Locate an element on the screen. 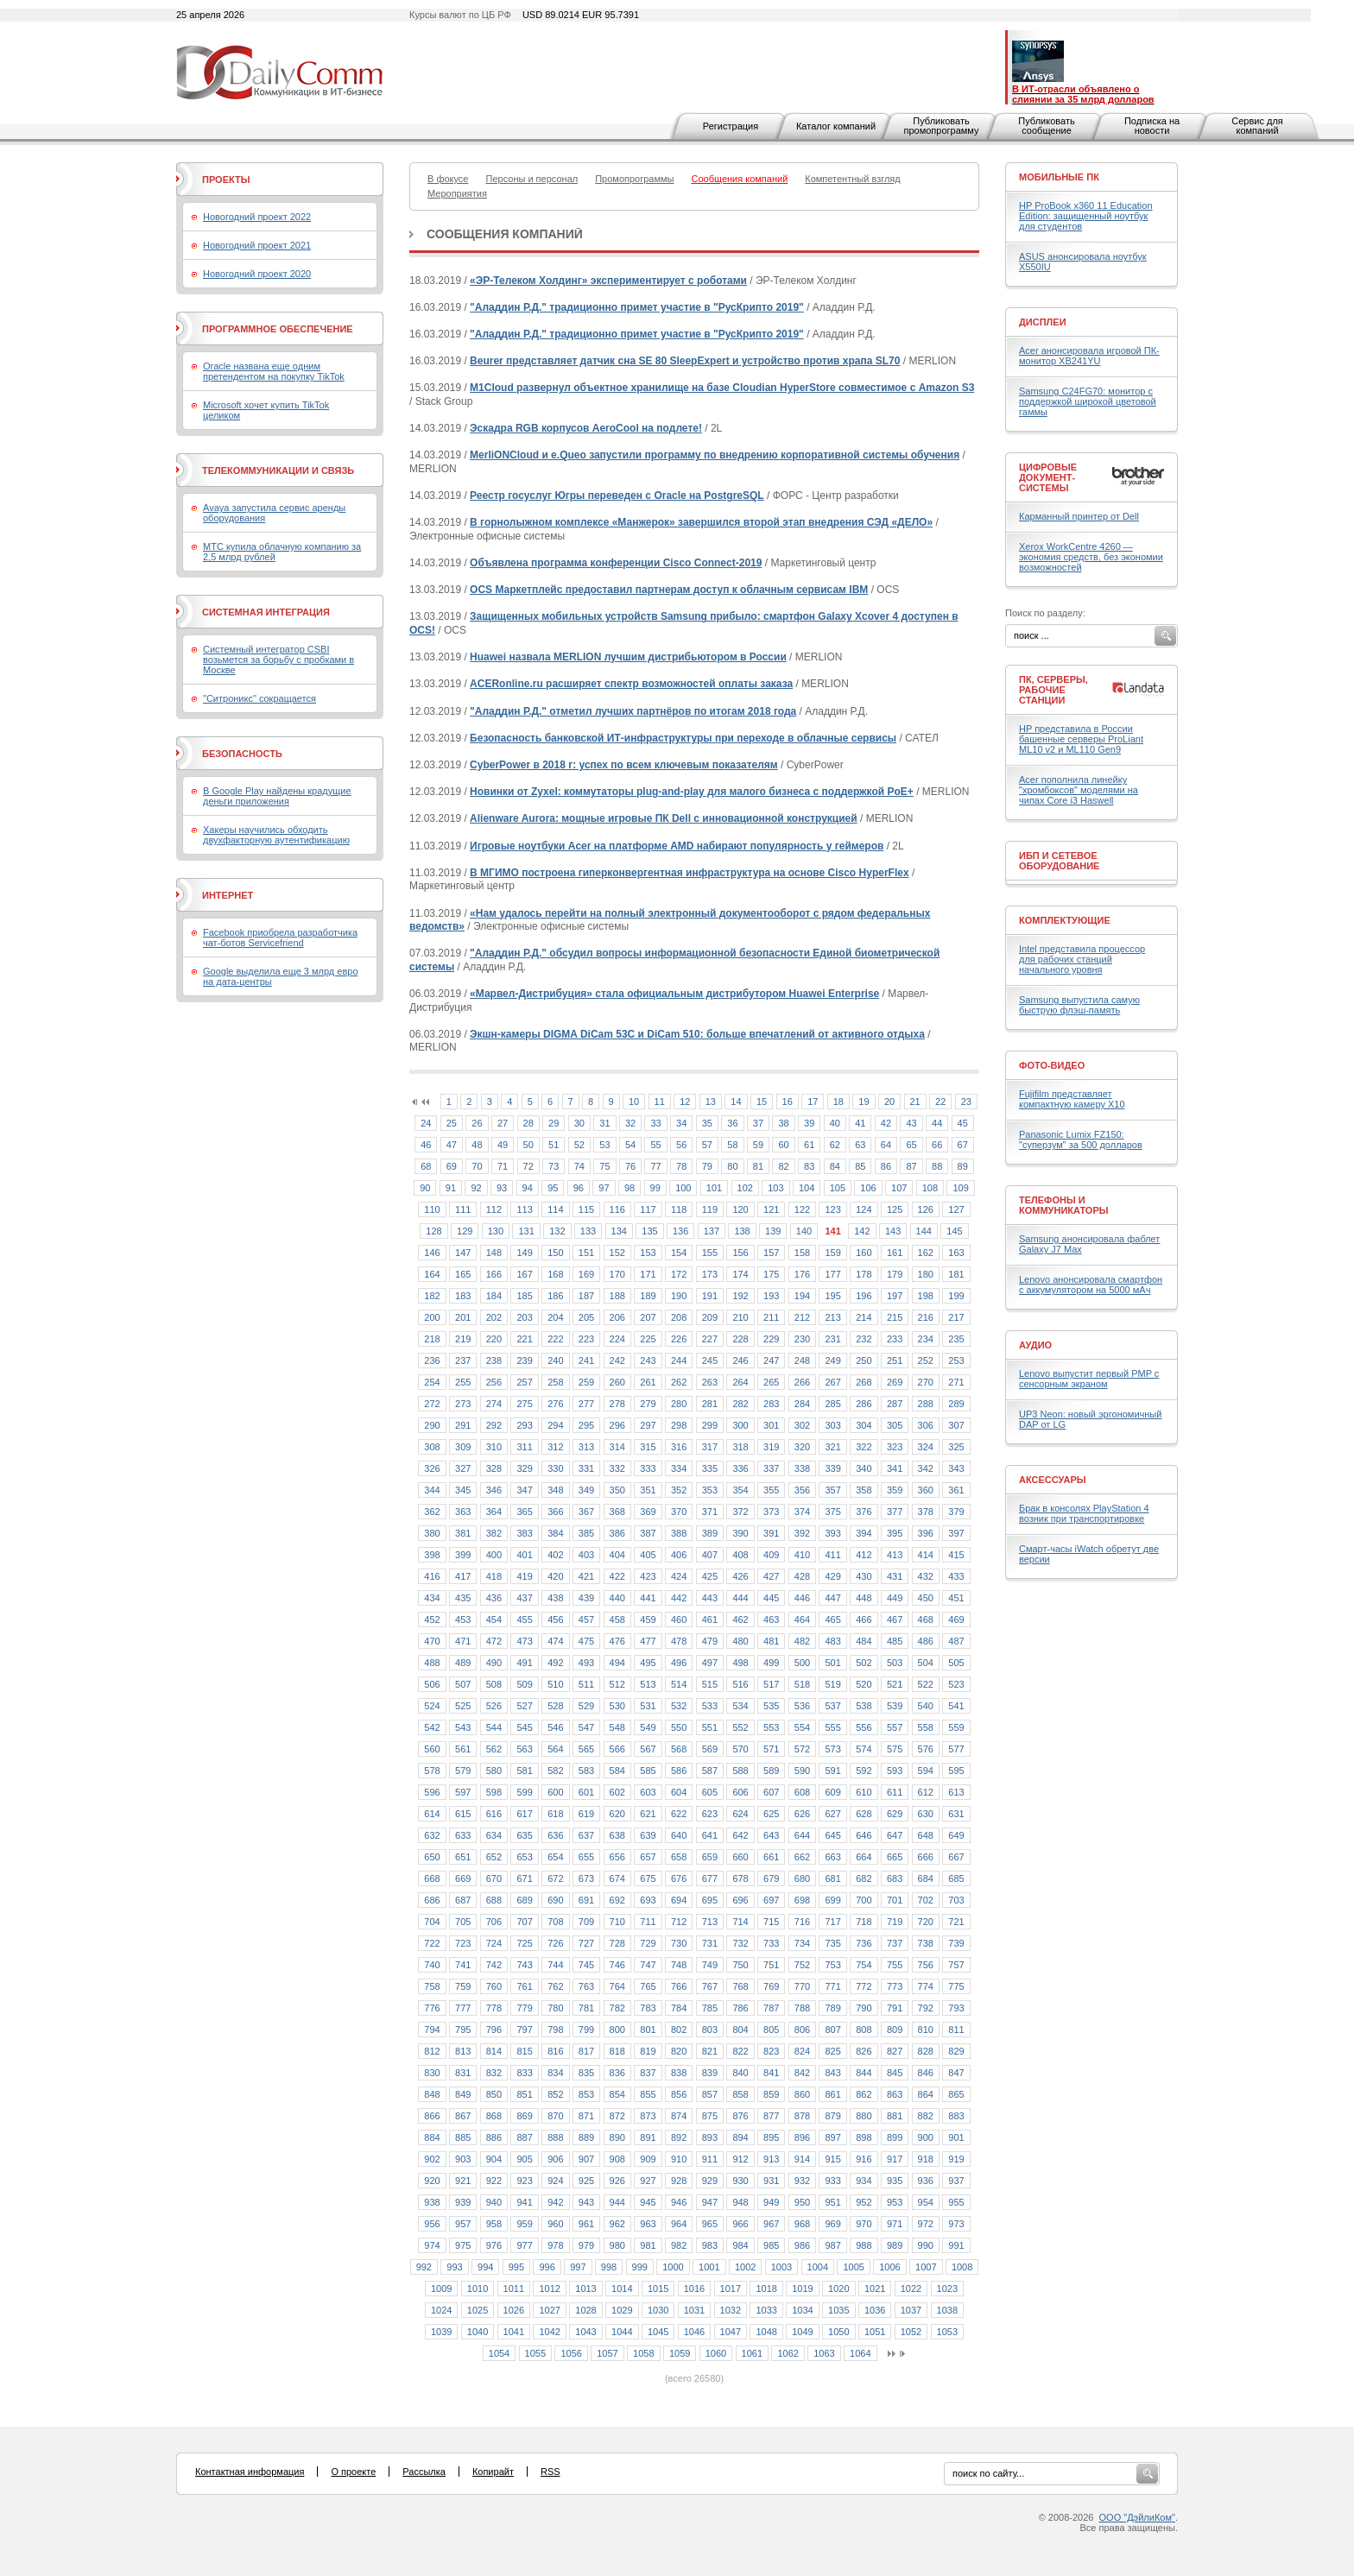 This screenshot has height=2576, width=1354. 156 is located at coordinates (740, 1252).